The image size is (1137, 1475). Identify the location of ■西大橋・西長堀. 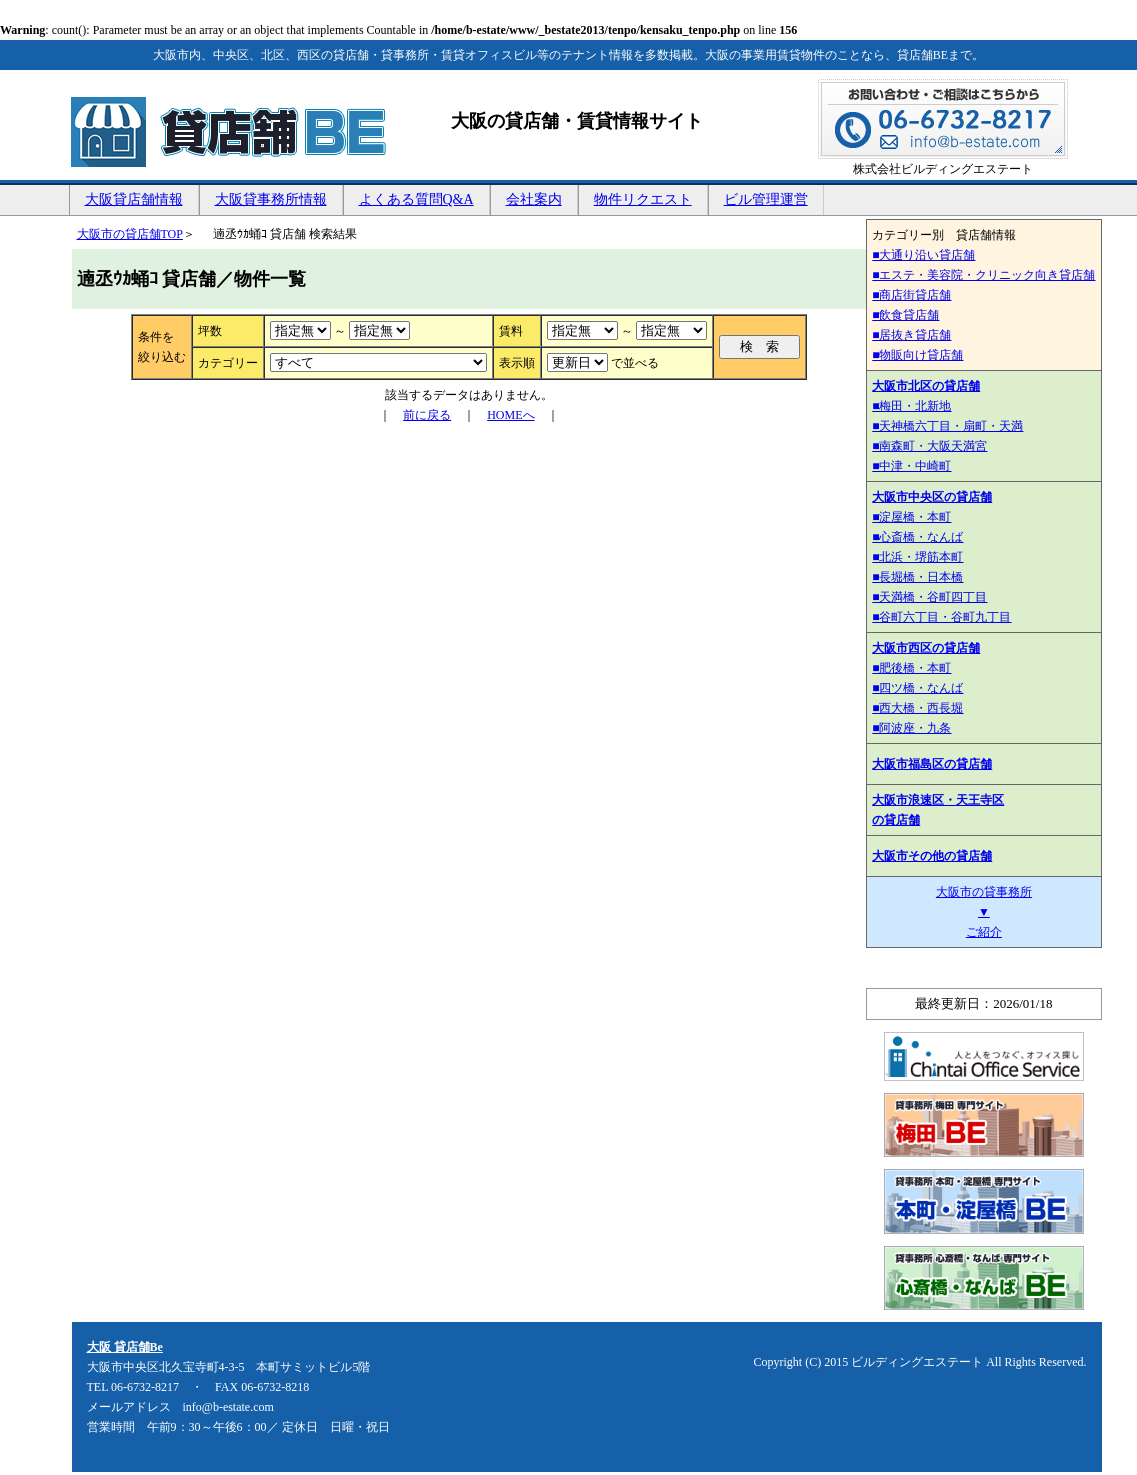
(917, 708).